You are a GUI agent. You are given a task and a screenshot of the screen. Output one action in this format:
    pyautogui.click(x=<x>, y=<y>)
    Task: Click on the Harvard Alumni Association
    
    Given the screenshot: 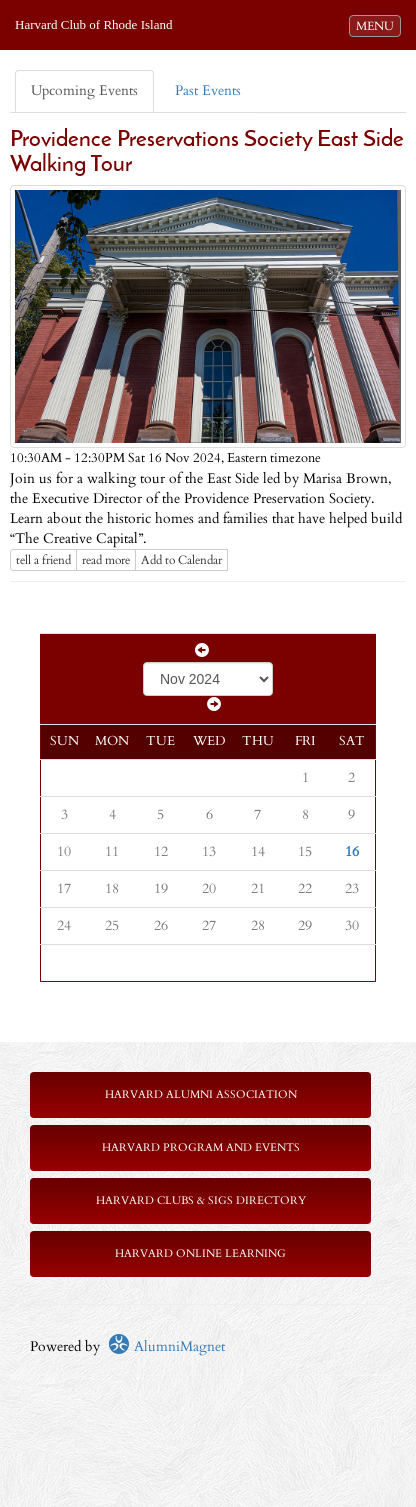 What is the action you would take?
    pyautogui.click(x=201, y=1094)
    